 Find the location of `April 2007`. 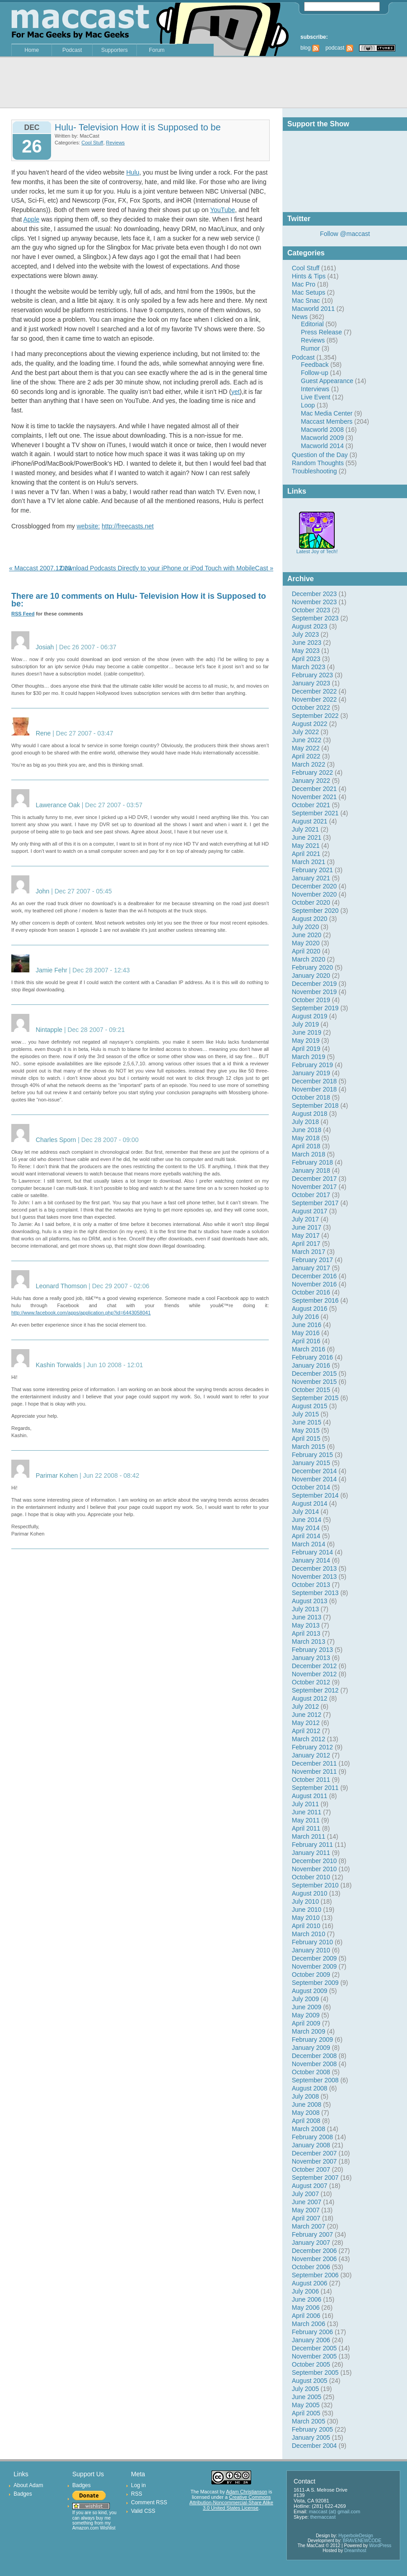

April 2007 is located at coordinates (306, 2218).